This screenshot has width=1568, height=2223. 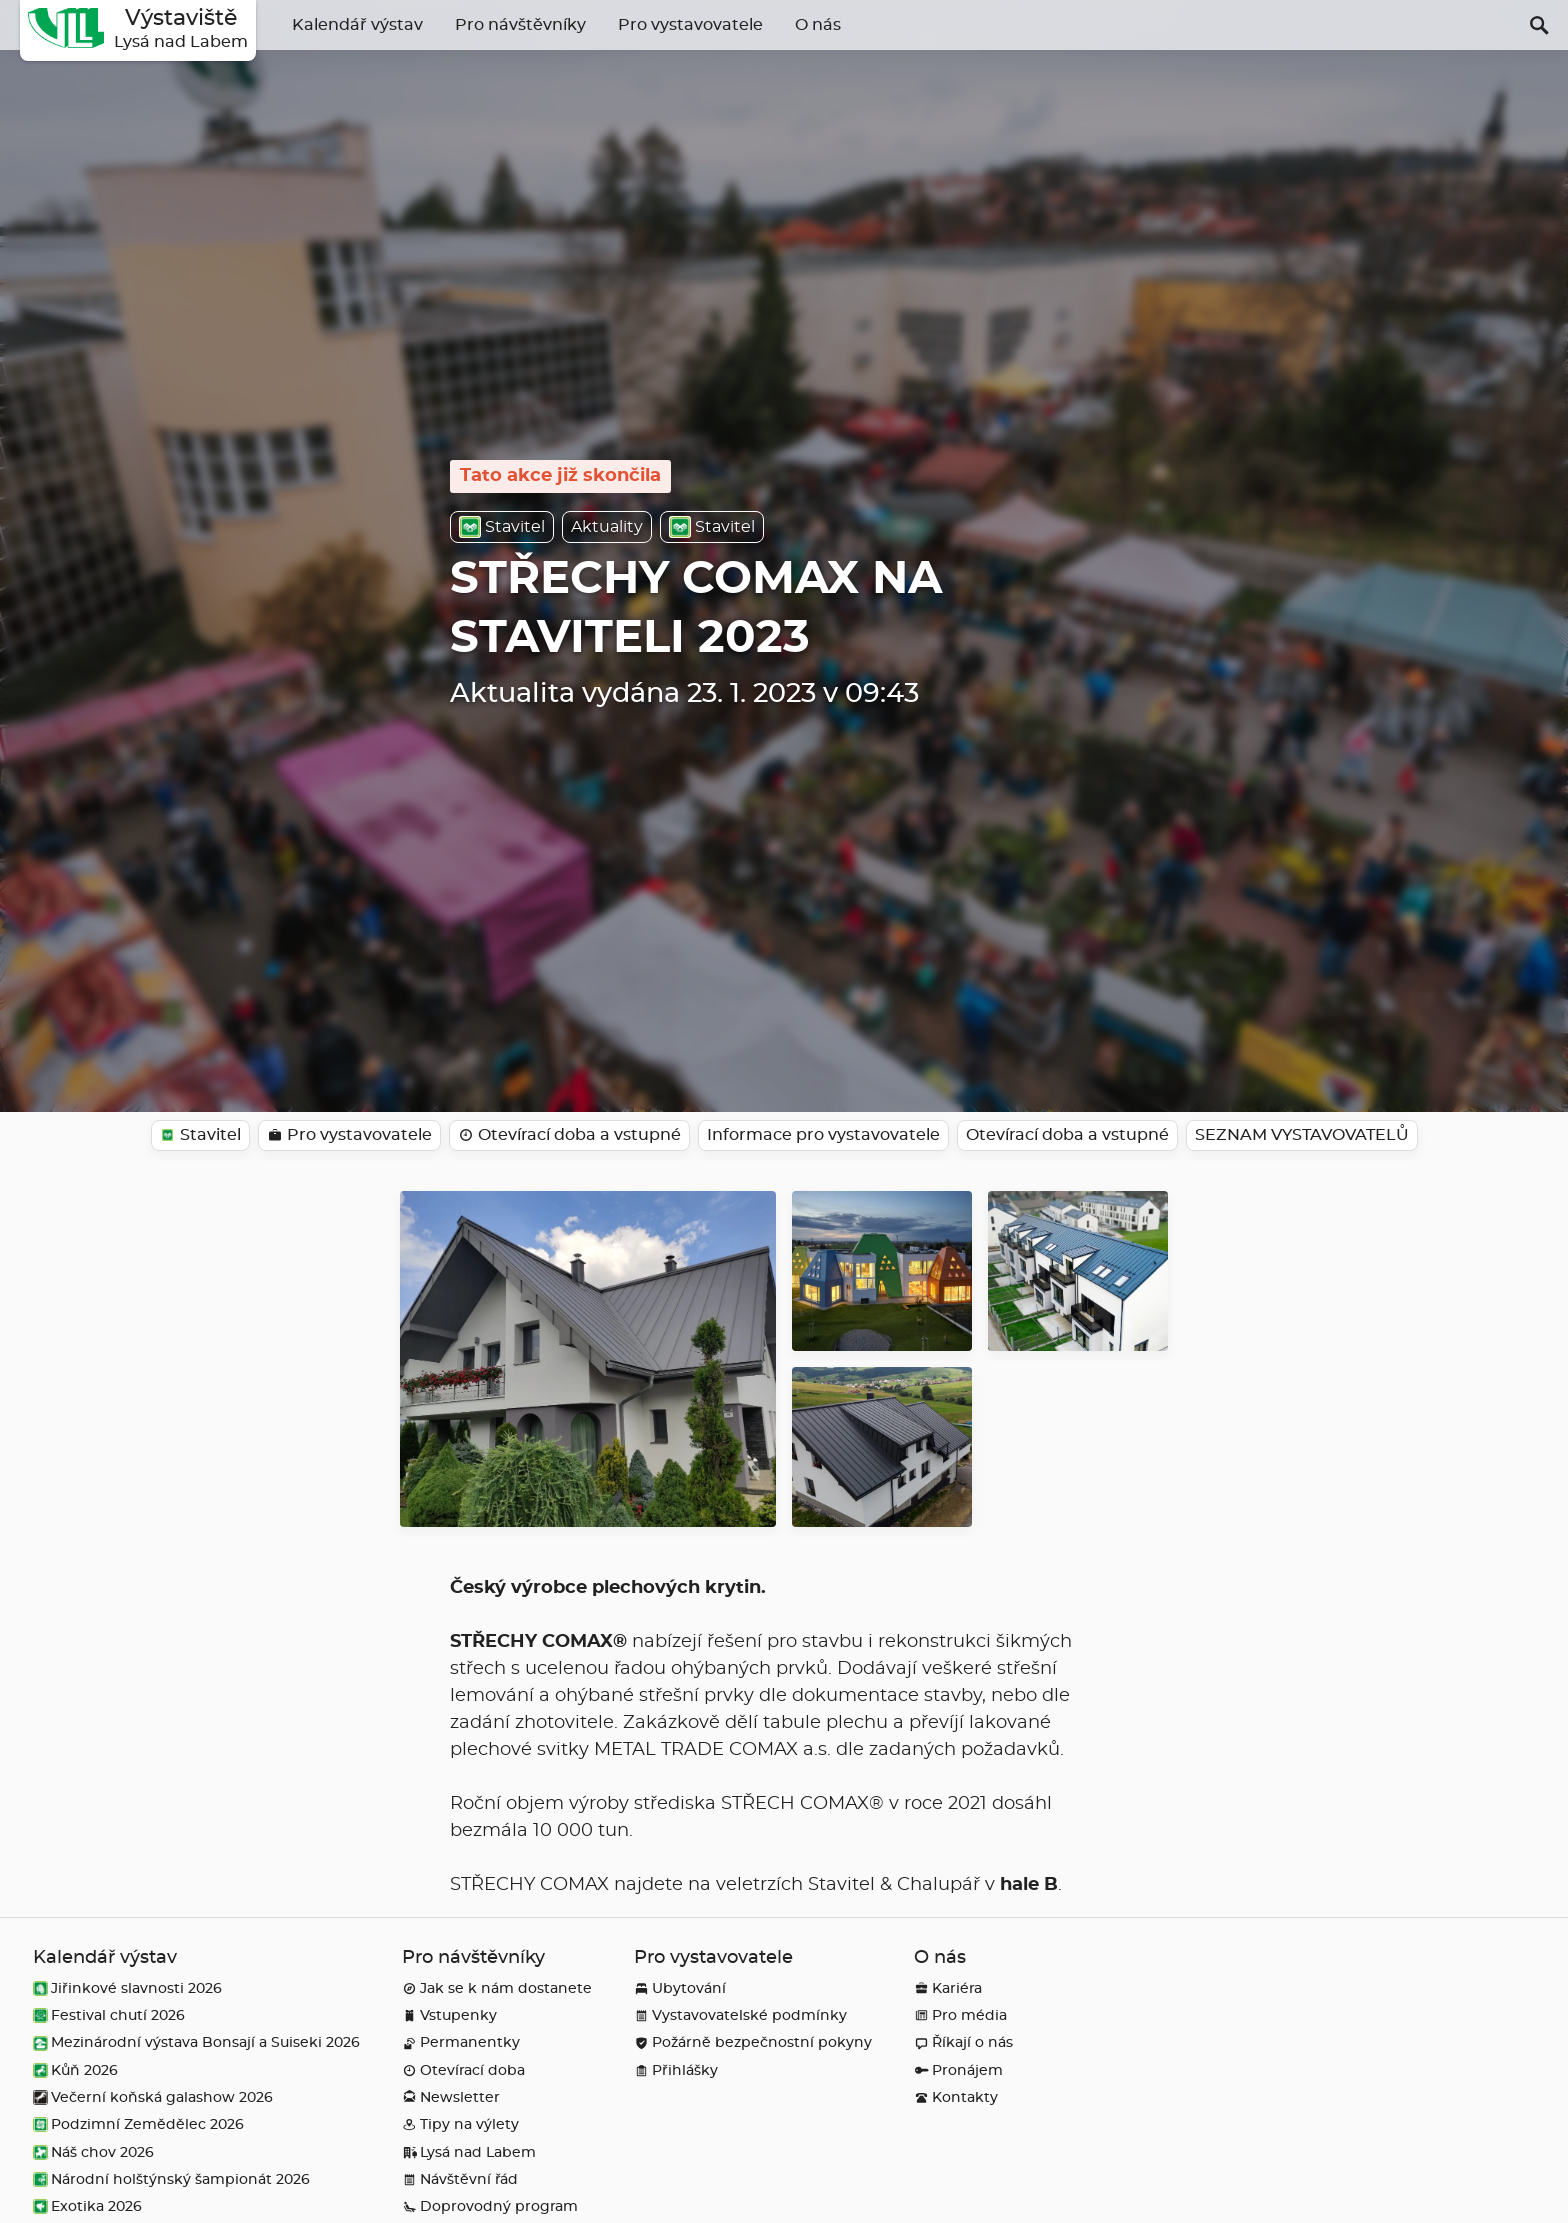 What do you see at coordinates (460, 2179) in the screenshot?
I see `Návštěvní řád` at bounding box center [460, 2179].